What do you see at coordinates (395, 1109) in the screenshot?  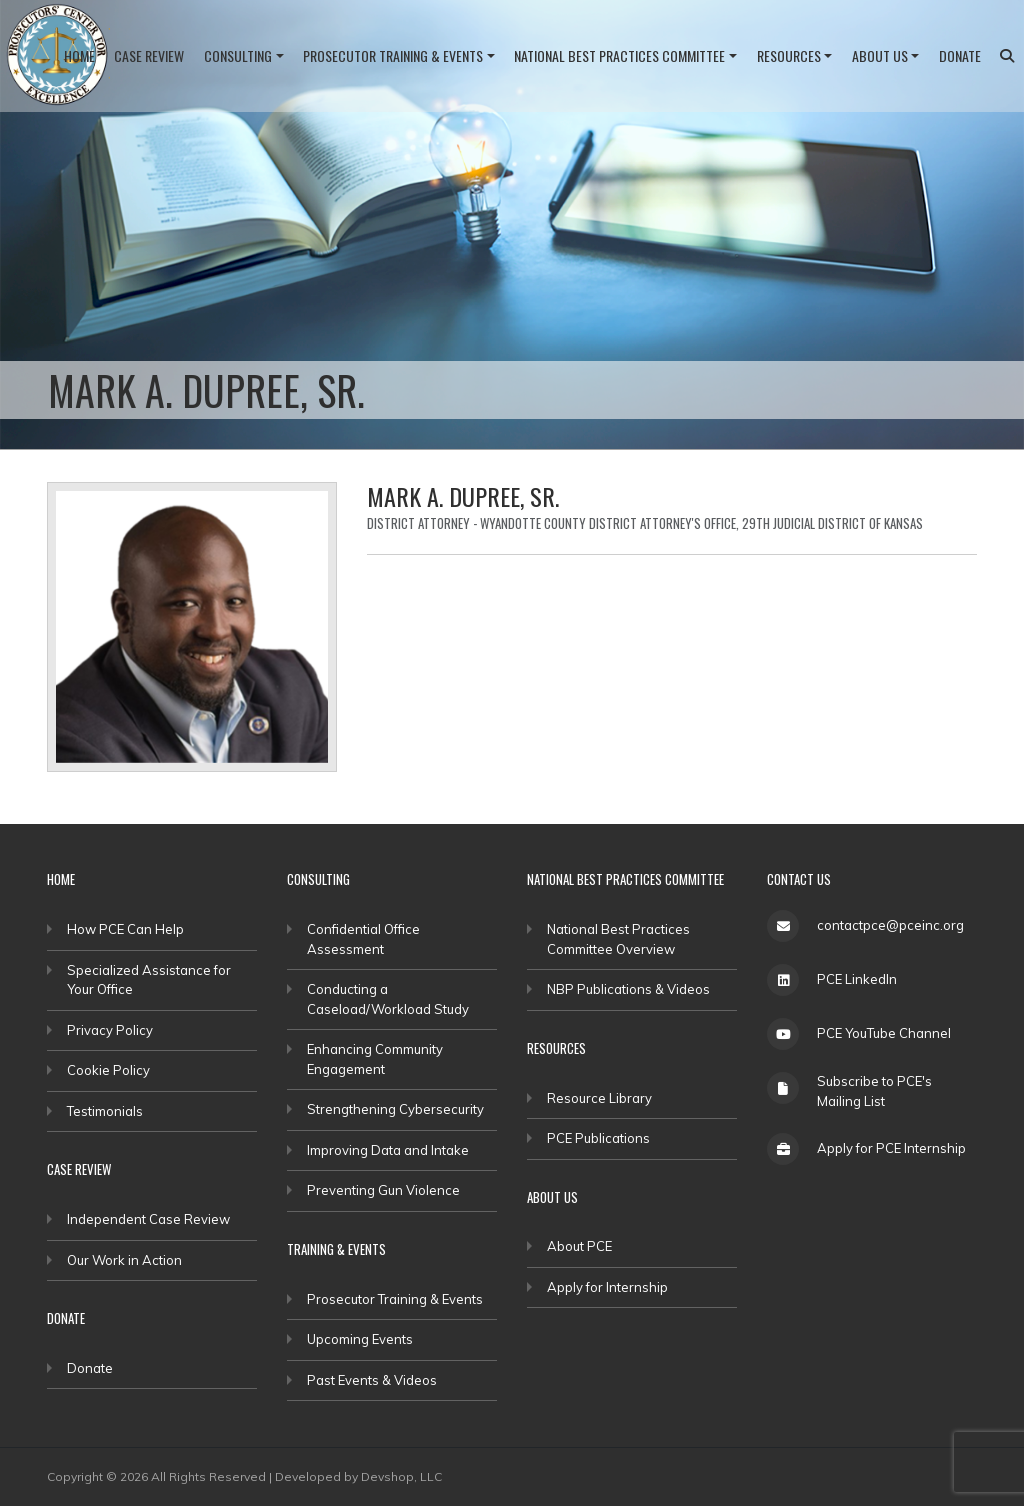 I see `Strengthening Cybersecurity` at bounding box center [395, 1109].